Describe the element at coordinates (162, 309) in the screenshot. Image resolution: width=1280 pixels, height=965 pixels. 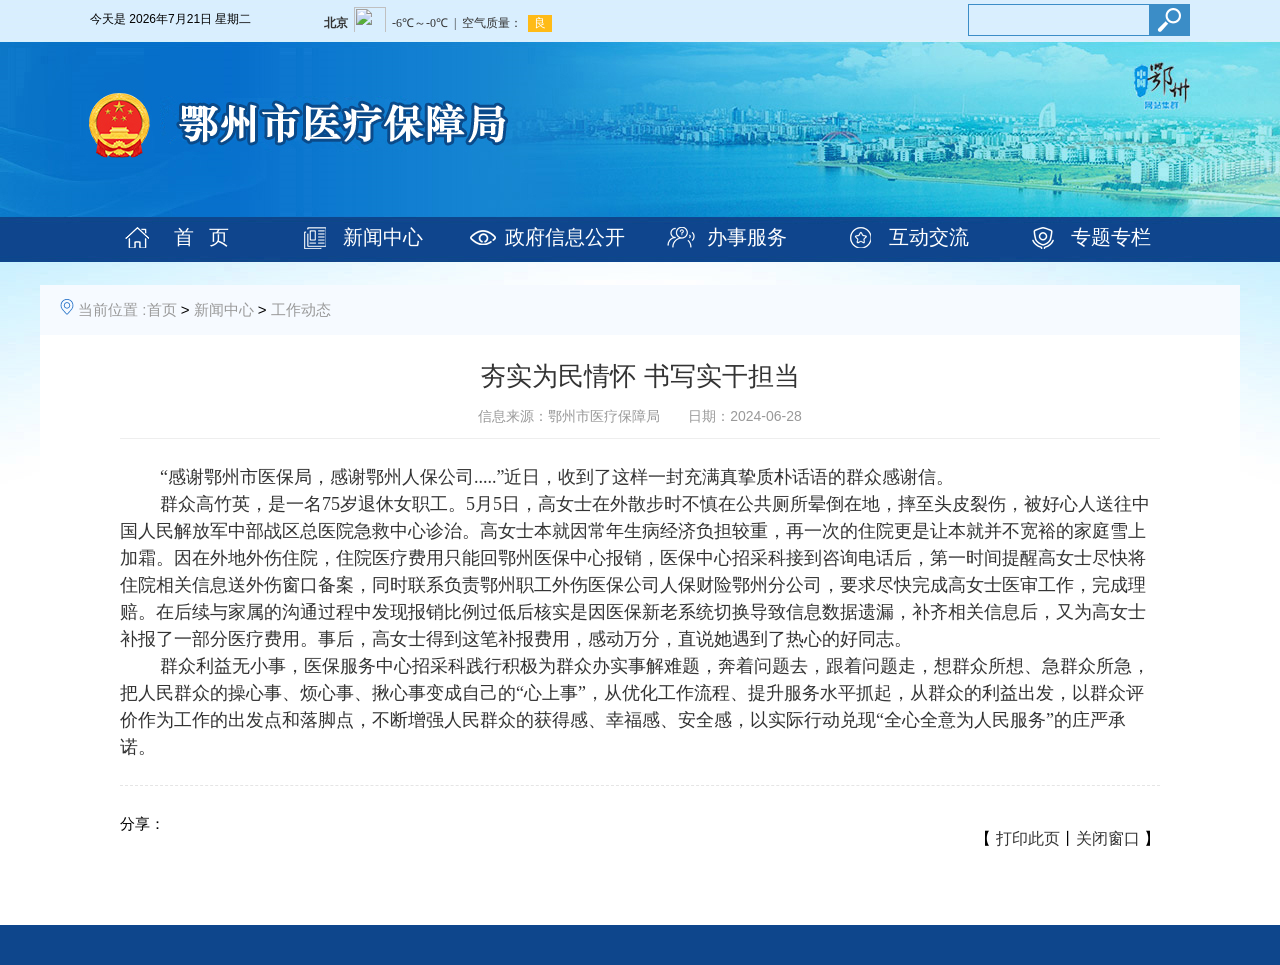
I see `首页` at that location.